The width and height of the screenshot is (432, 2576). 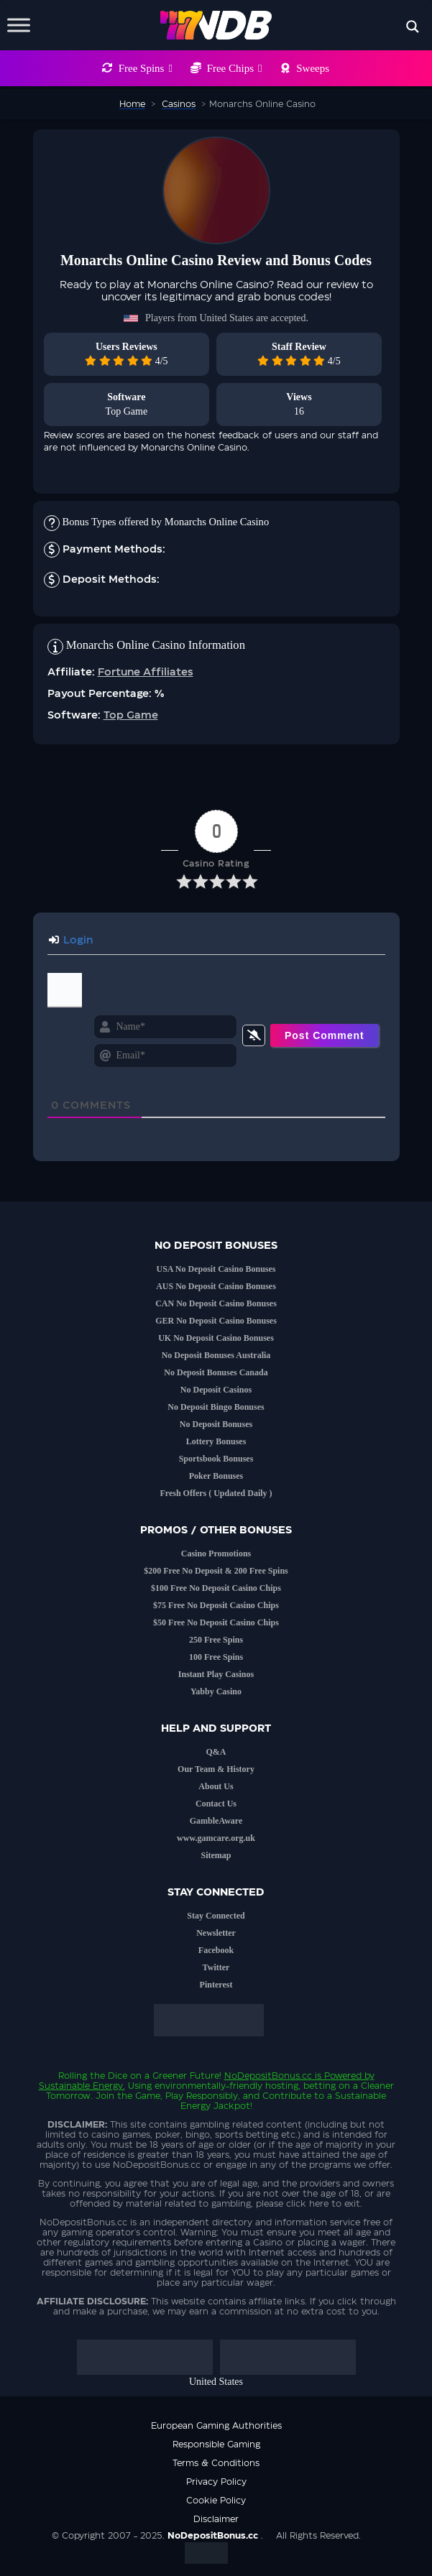 What do you see at coordinates (215, 1916) in the screenshot?
I see `Stay Connected` at bounding box center [215, 1916].